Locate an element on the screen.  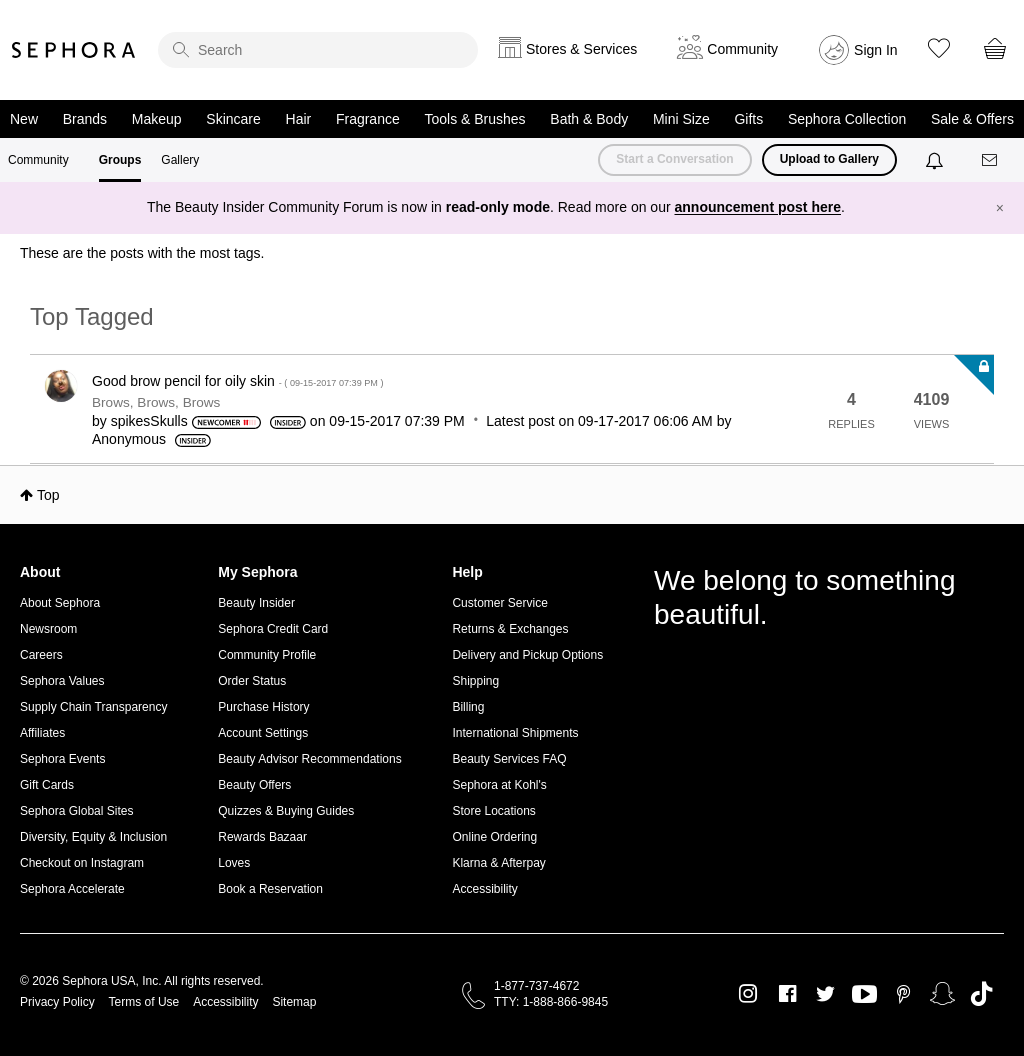
Billing is located at coordinates (468, 707).